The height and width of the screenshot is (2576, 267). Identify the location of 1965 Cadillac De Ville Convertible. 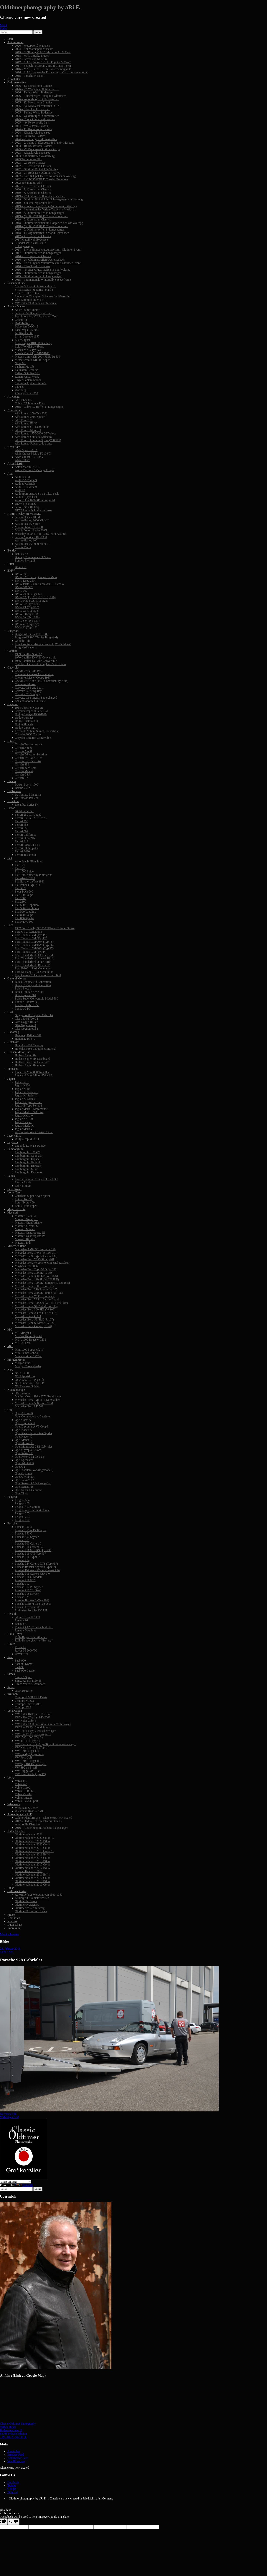
(36, 660).